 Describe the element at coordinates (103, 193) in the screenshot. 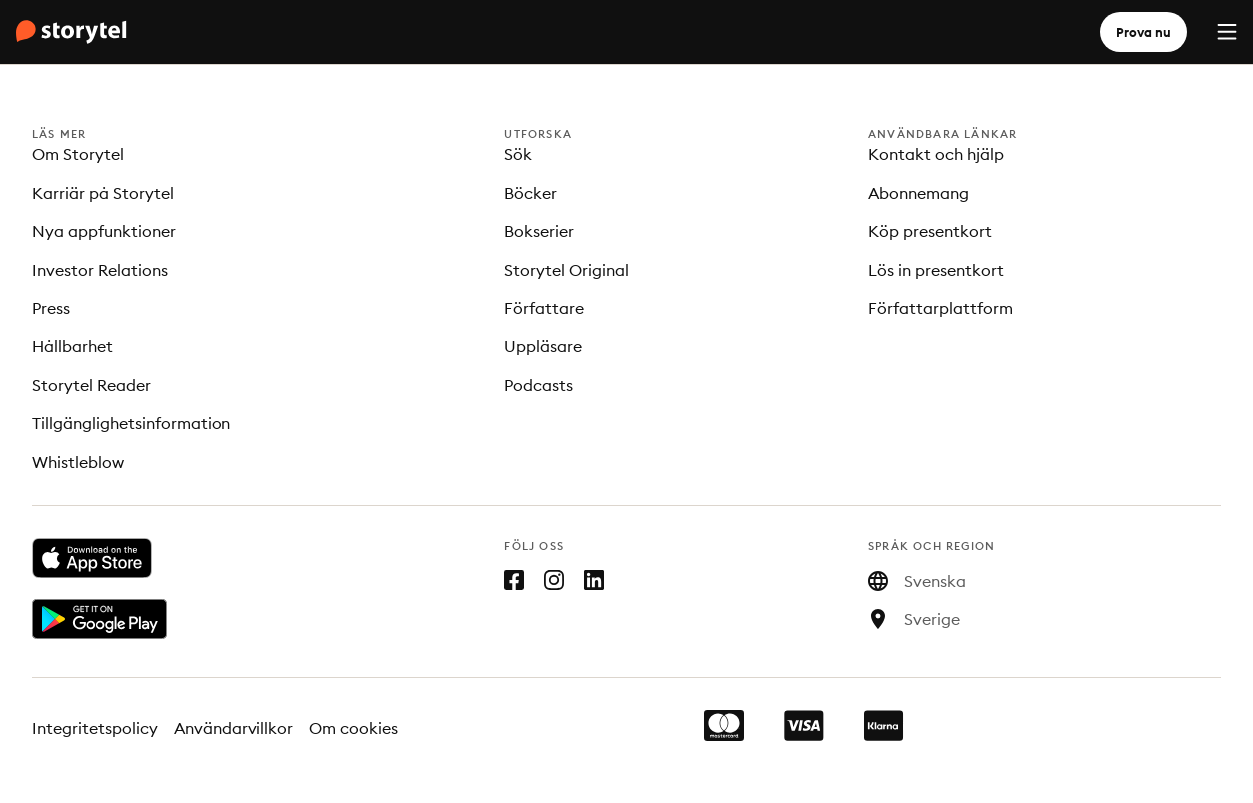

I see `Karriär på Storytel` at that location.